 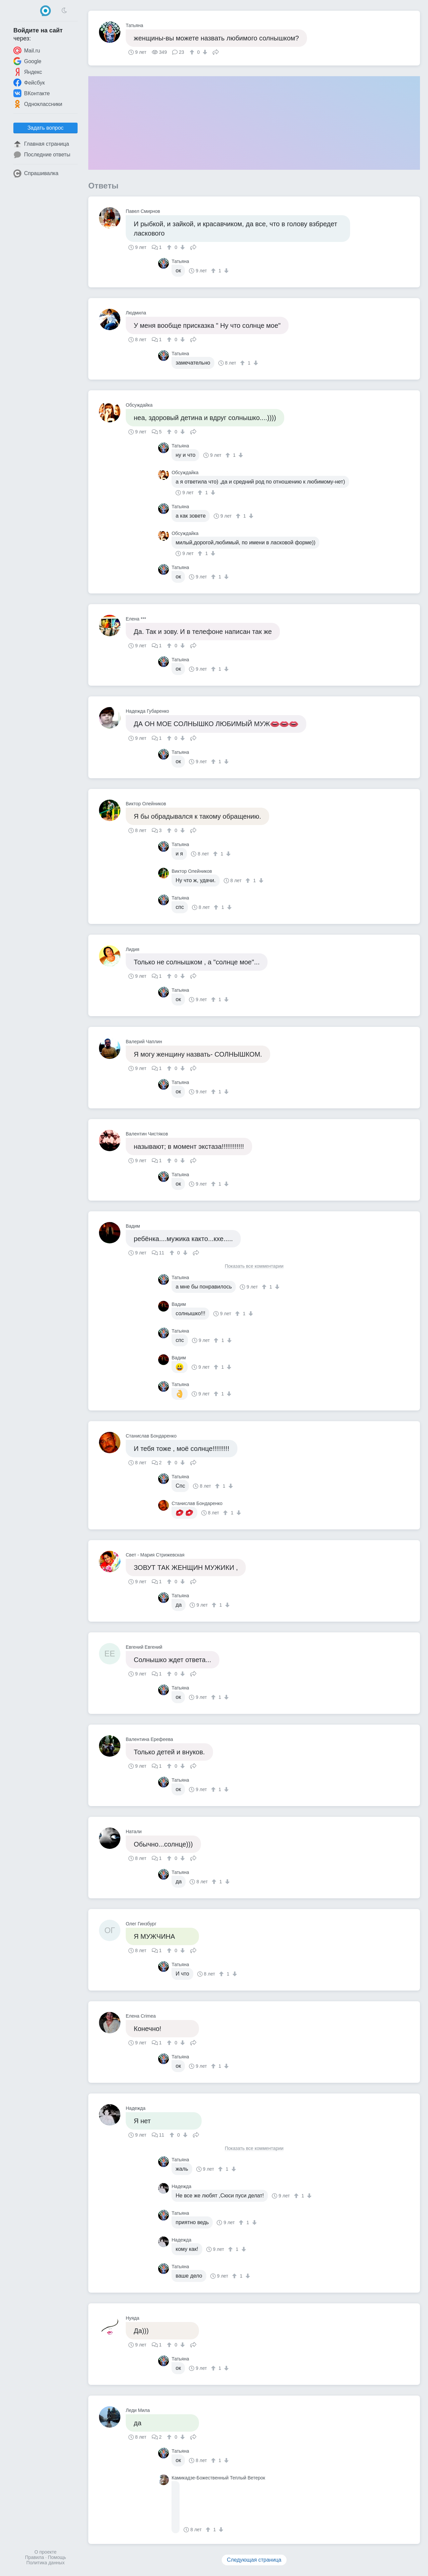 I want to click on Одноклассники, so click(x=37, y=104).